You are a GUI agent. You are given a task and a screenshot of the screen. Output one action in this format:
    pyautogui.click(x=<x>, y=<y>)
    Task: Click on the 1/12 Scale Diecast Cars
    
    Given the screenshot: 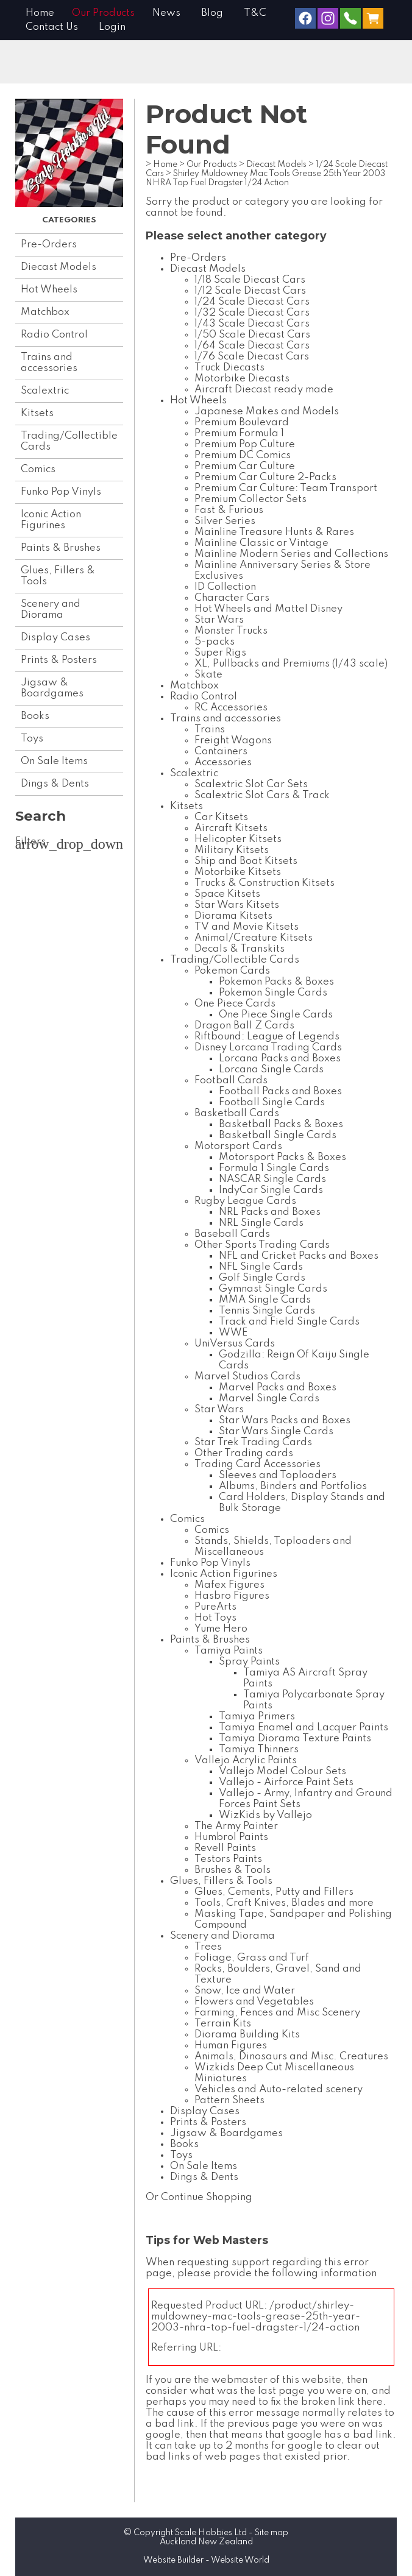 What is the action you would take?
    pyautogui.click(x=250, y=291)
    